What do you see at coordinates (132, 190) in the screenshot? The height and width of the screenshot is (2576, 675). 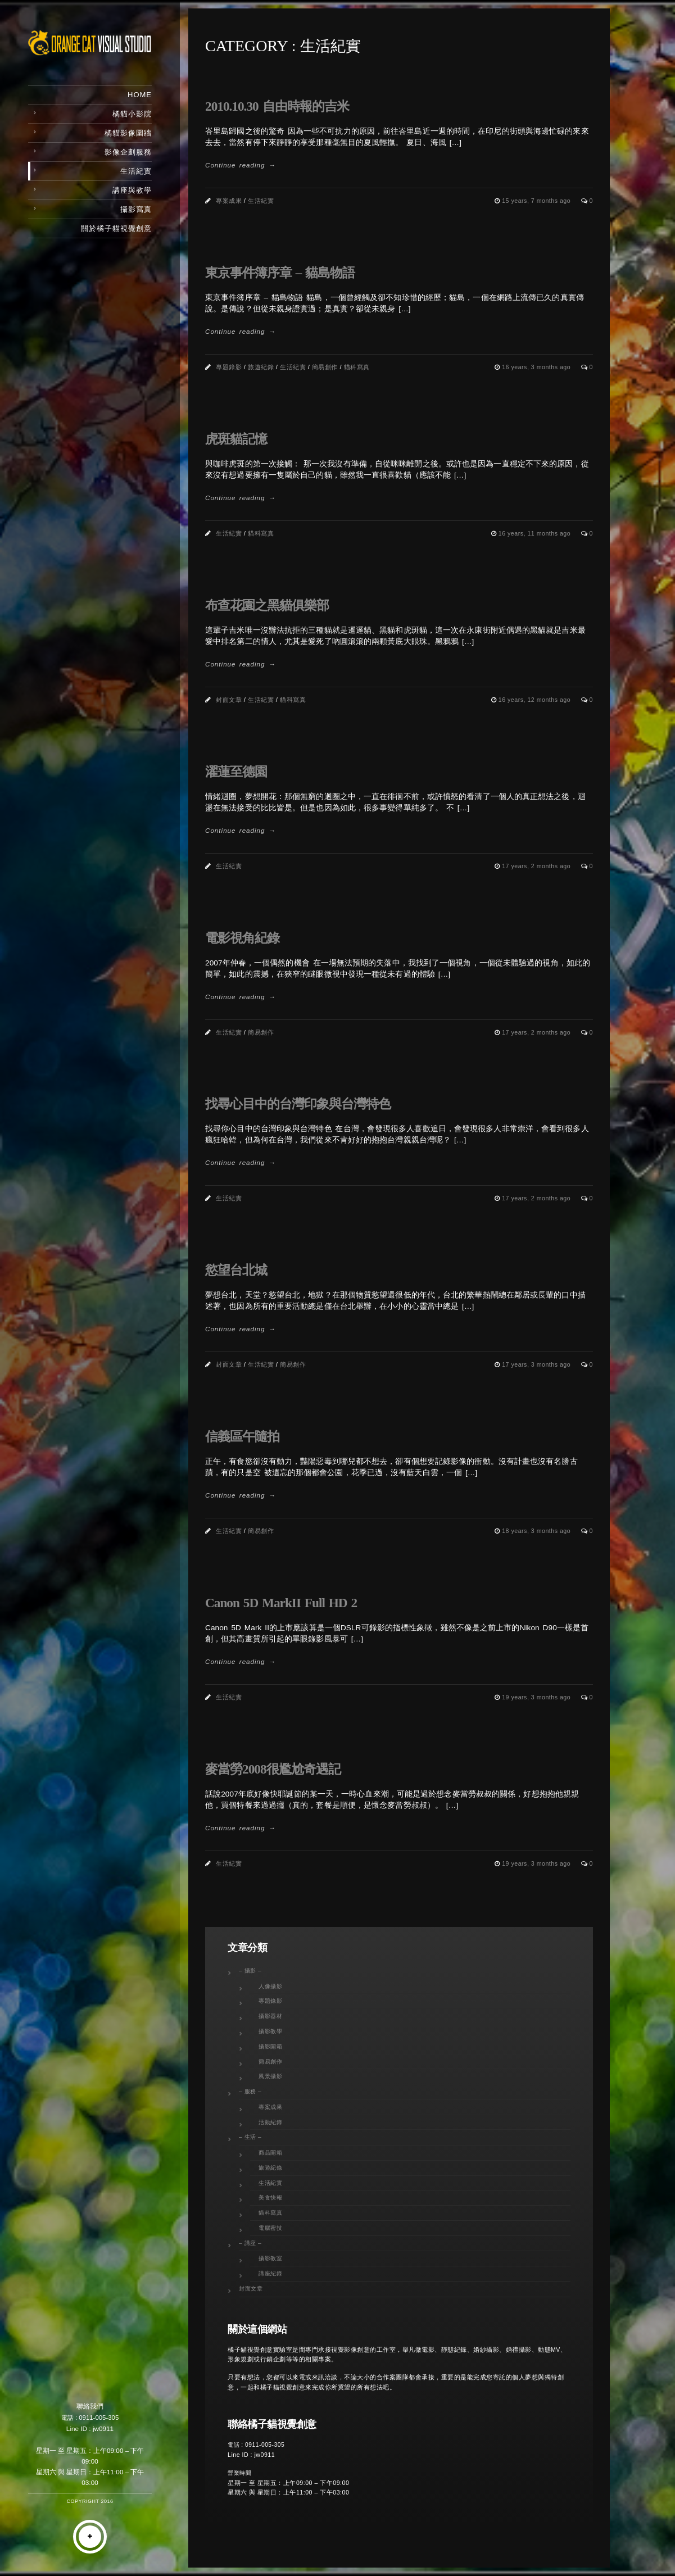 I see `講座與教學` at bounding box center [132, 190].